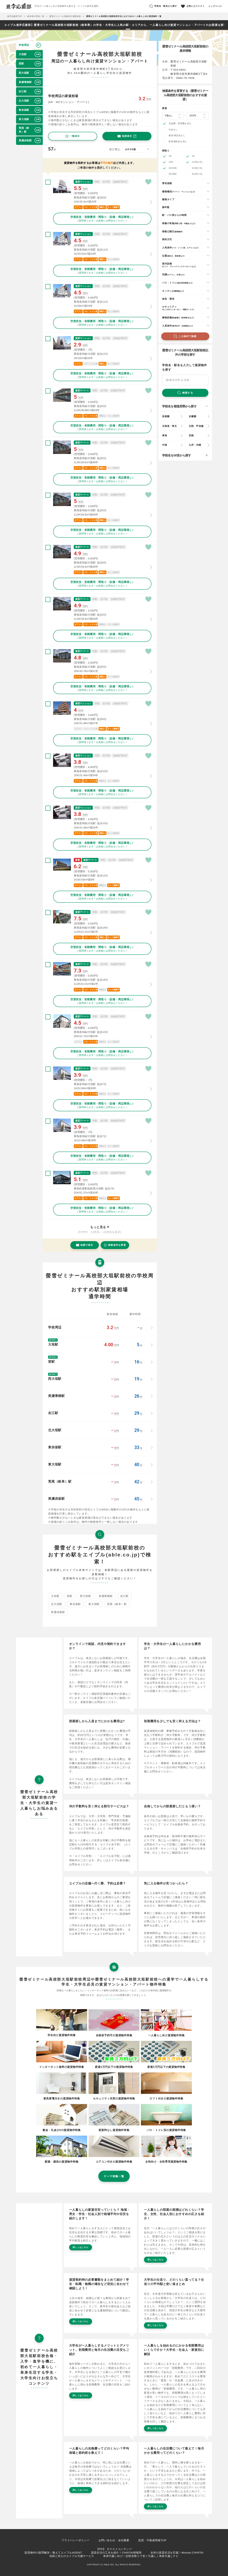 The width and height of the screenshot is (228, 2576). What do you see at coordinates (116, 2552) in the screenshot?
I see `賃貸生活の工夫を紹介！CHINTAI情報局` at bounding box center [116, 2552].